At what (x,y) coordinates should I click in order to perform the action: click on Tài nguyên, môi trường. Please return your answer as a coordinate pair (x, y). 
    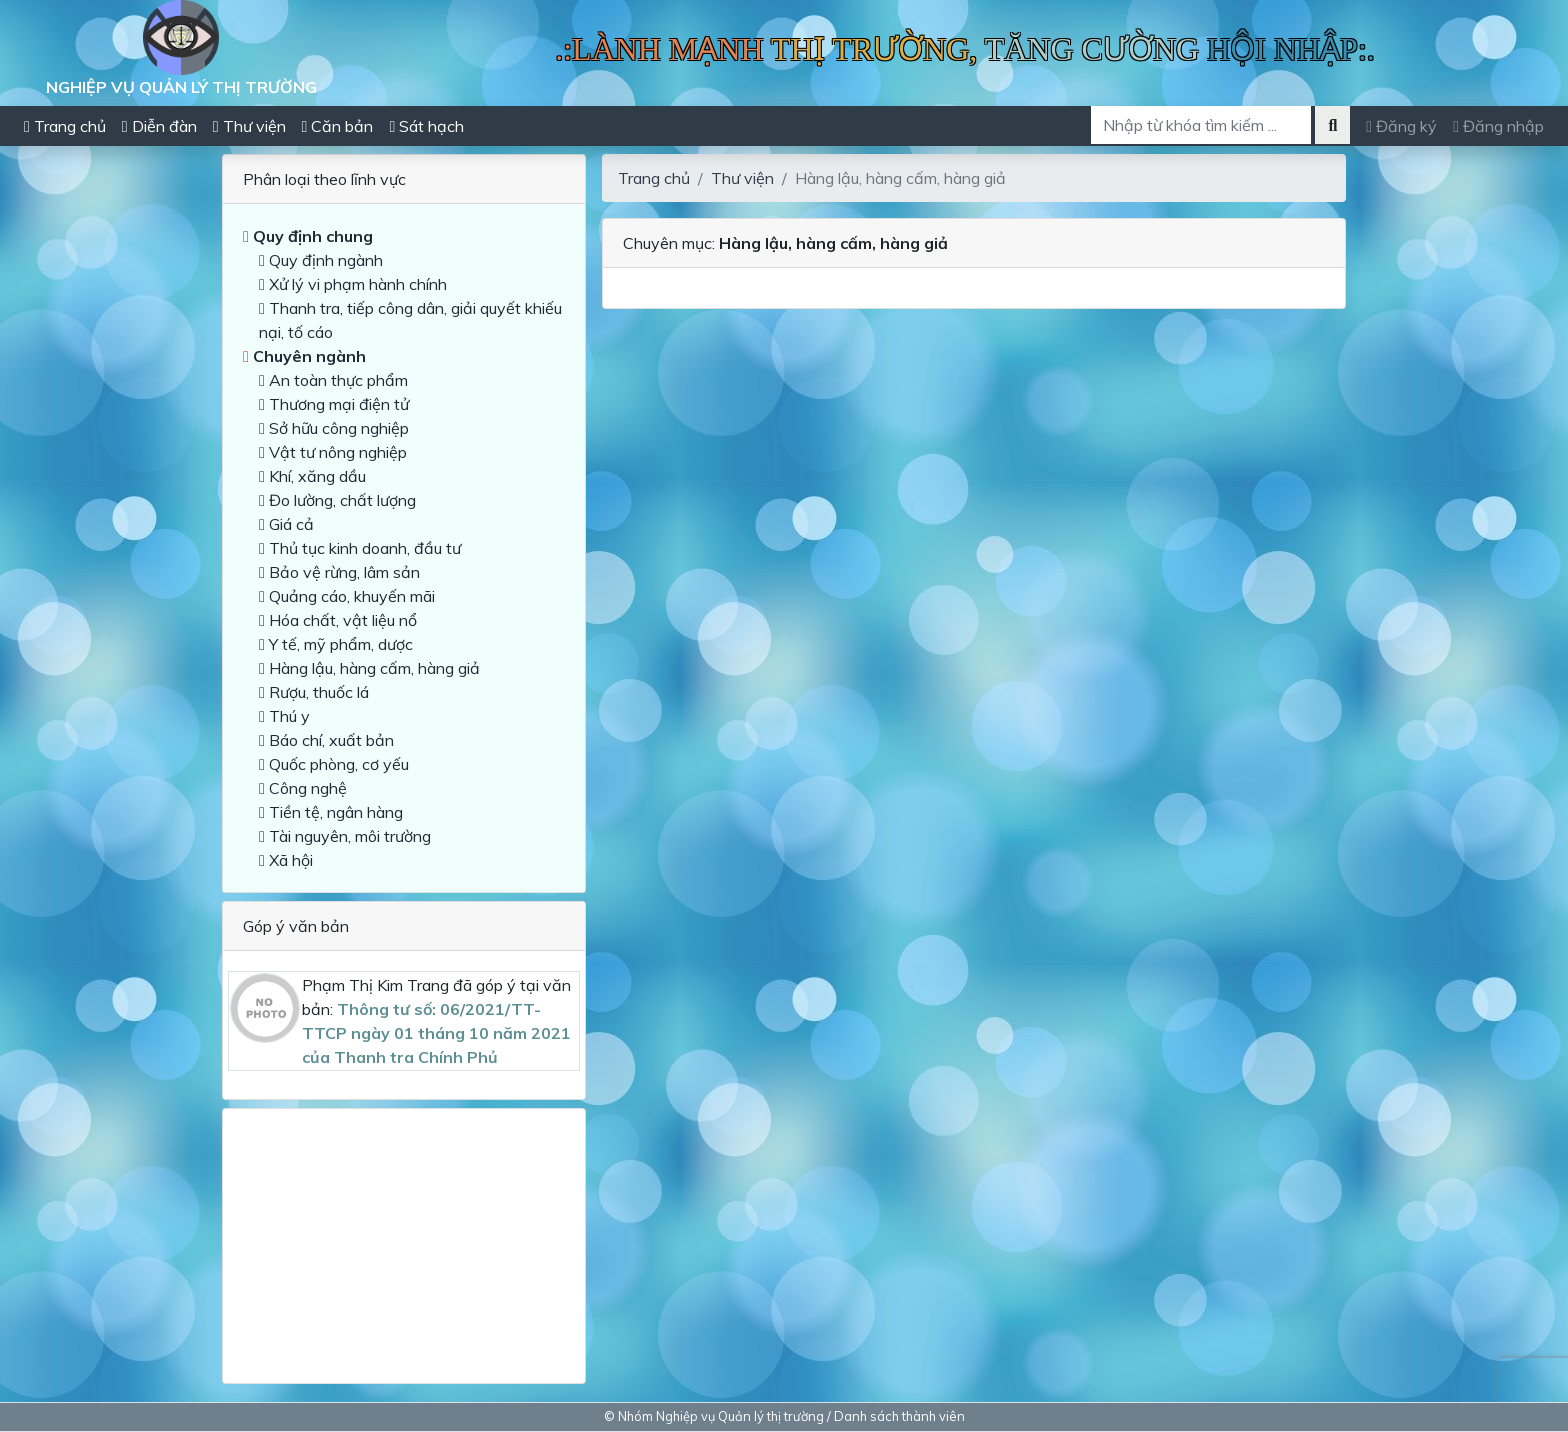
    Looking at the image, I should click on (345, 836).